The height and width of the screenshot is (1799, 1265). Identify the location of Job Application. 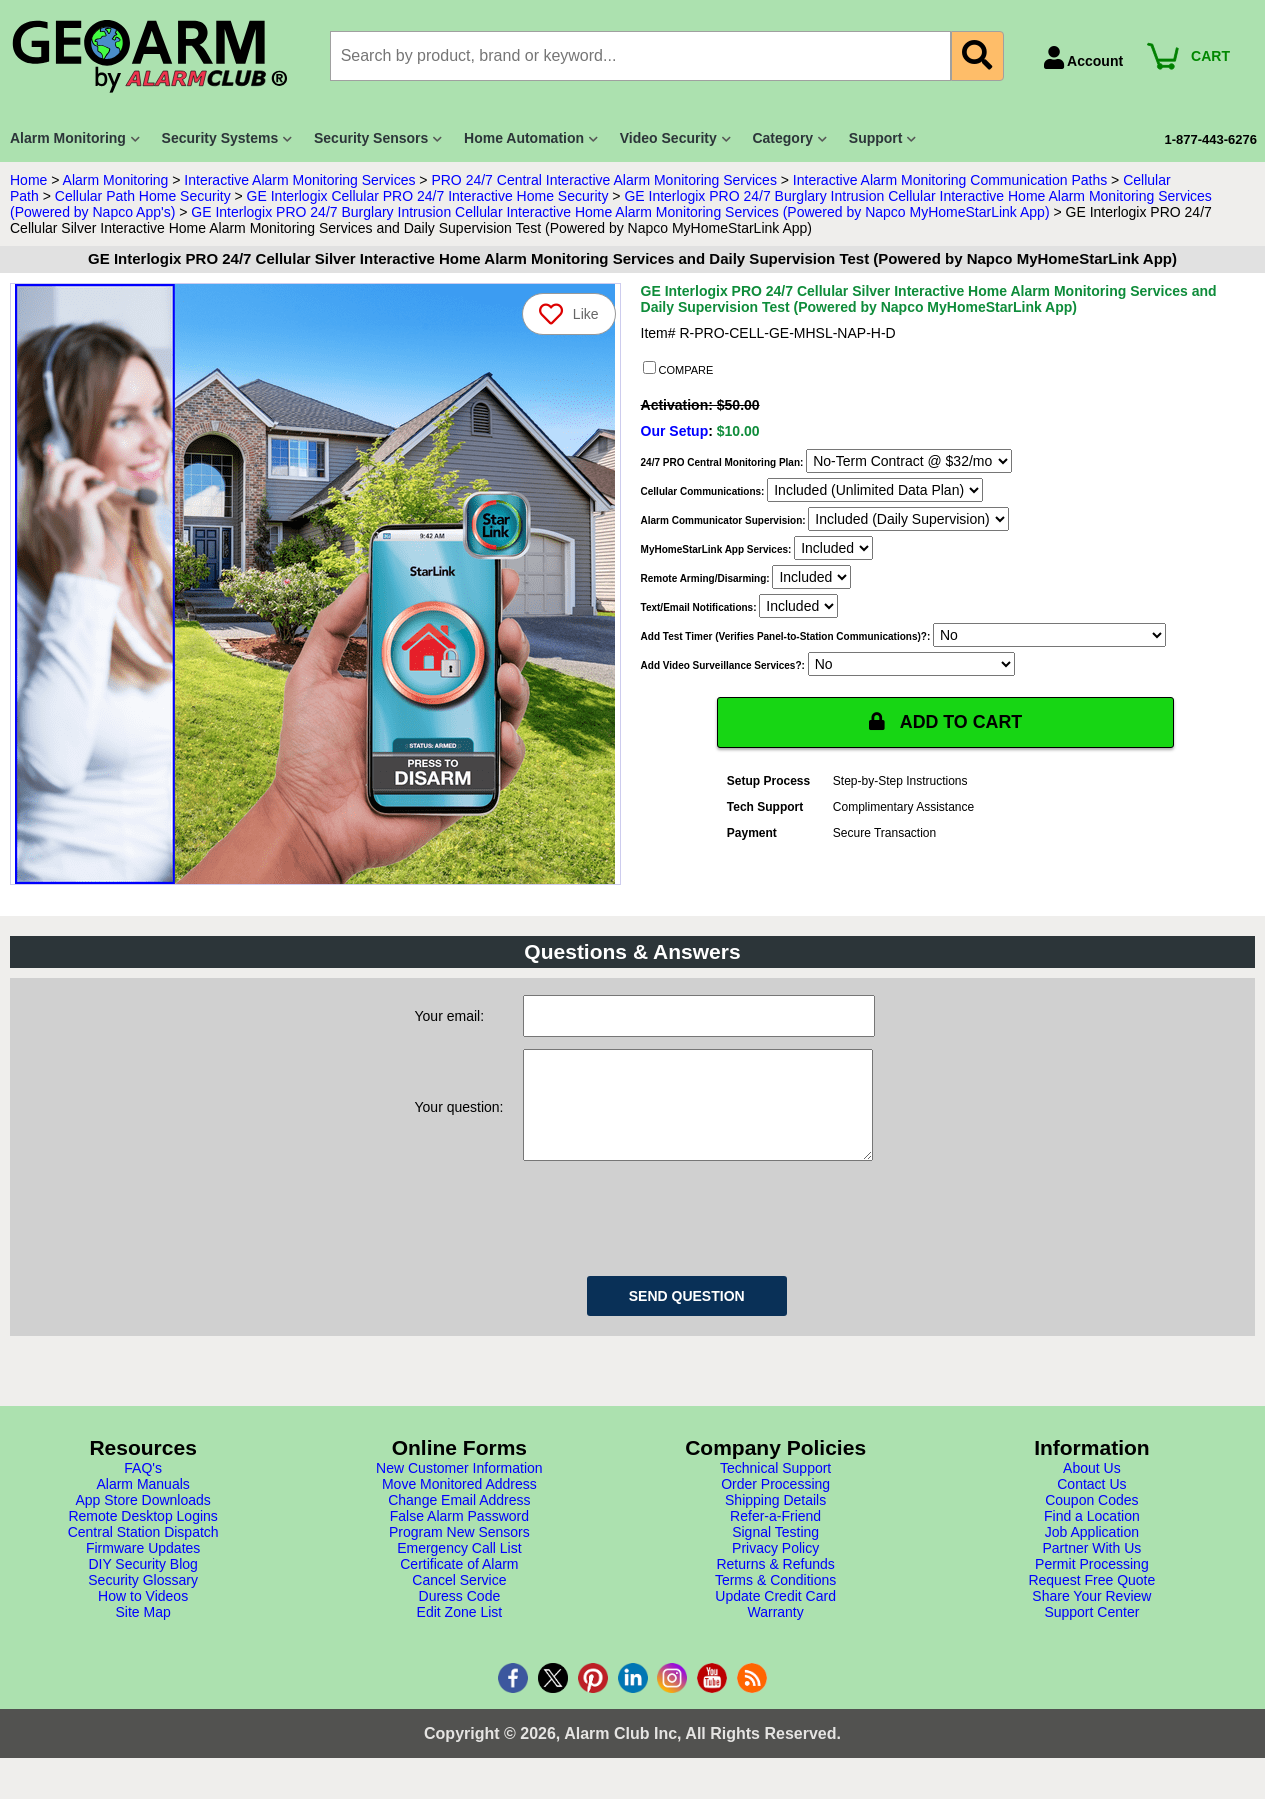
(1092, 1552).